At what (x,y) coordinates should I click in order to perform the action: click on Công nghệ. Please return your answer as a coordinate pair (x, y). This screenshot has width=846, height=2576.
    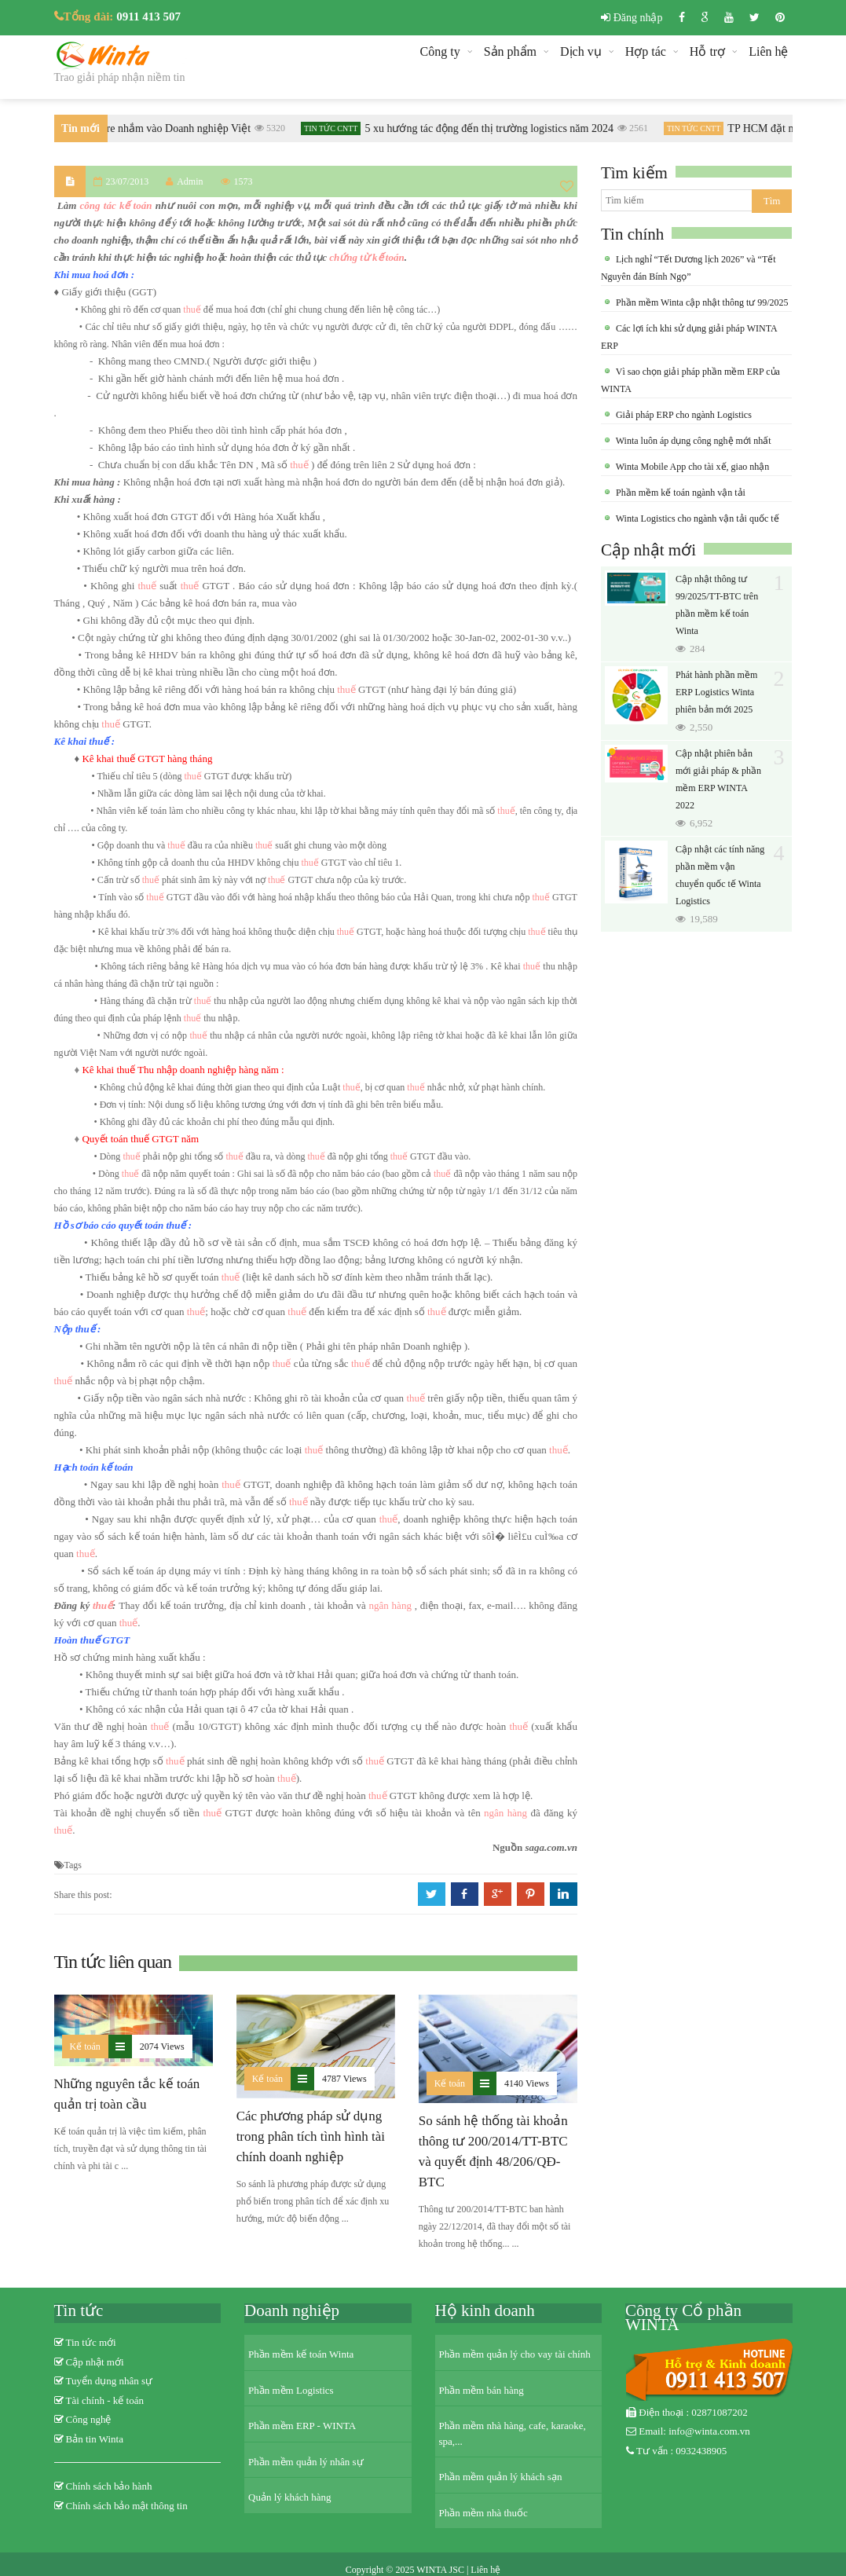
    Looking at the image, I should click on (89, 2419).